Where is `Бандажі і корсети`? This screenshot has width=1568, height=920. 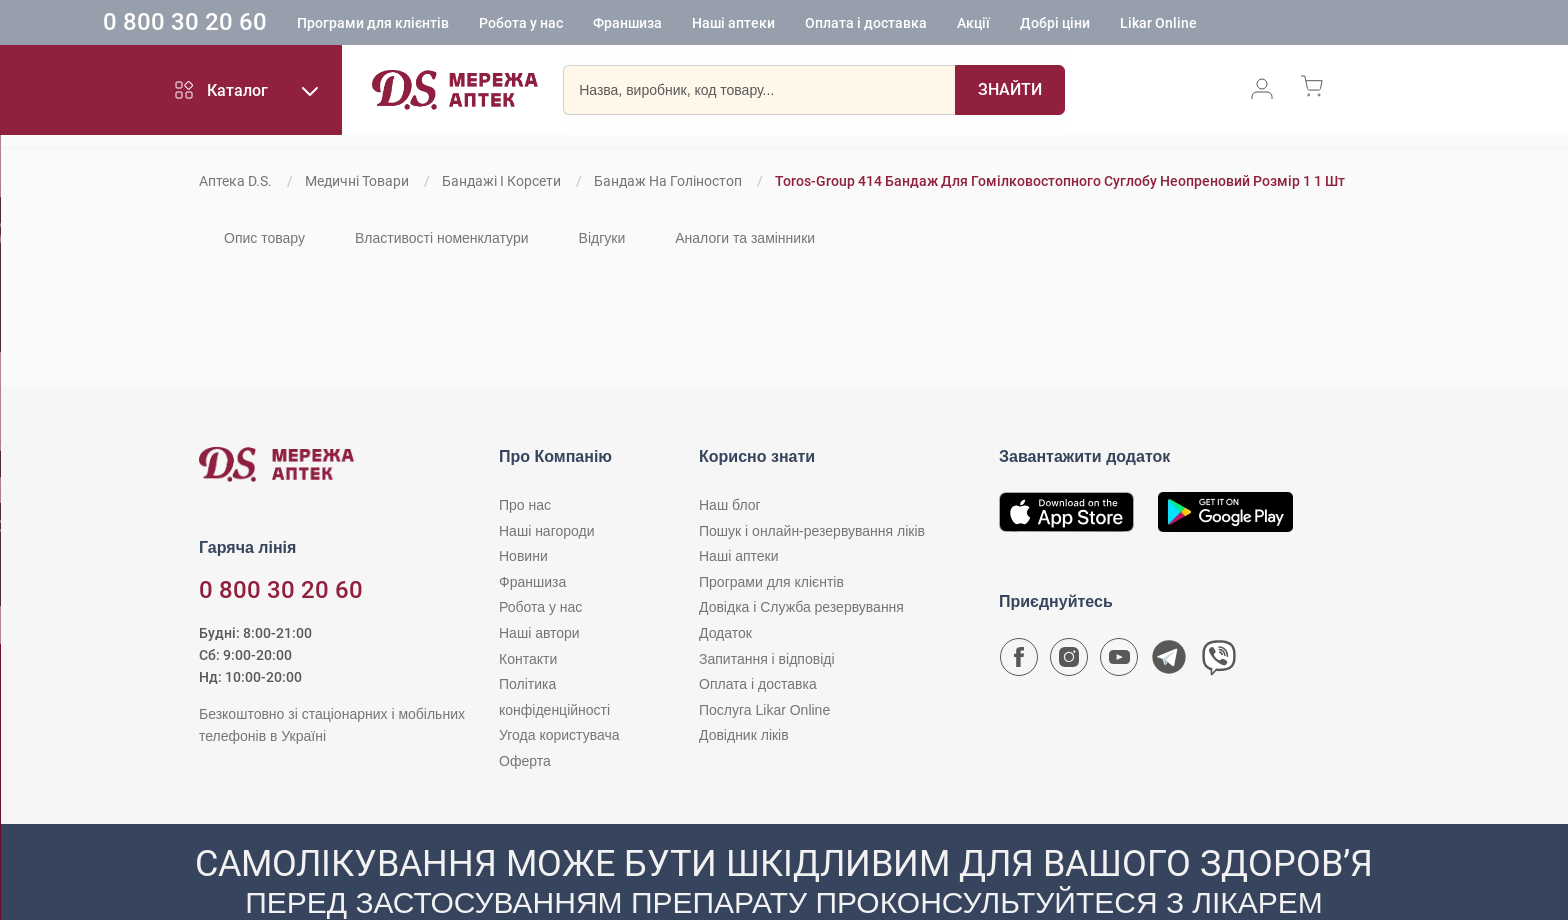 Бандажі і корсети is located at coordinates (501, 181).